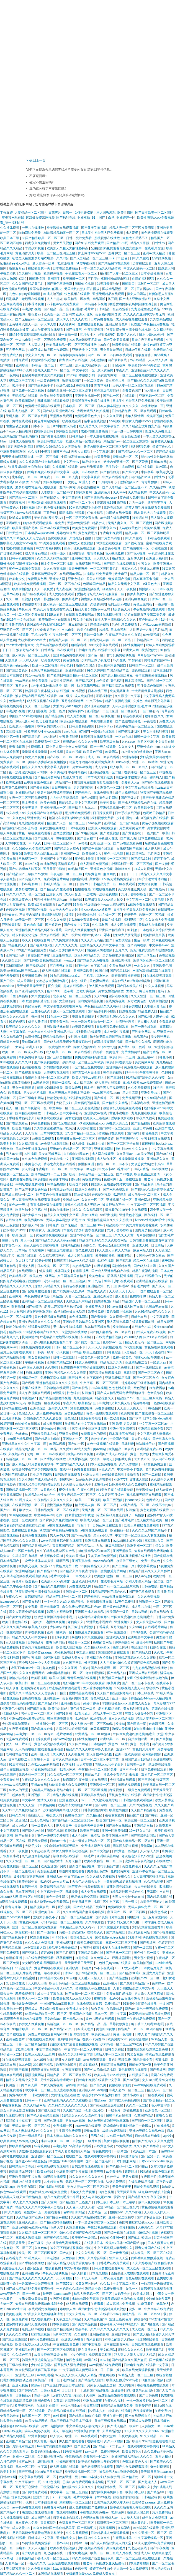 This screenshot has width=175, height=2576. I want to click on 日韩电影免费在线观看中文字幕, so click(47, 472).